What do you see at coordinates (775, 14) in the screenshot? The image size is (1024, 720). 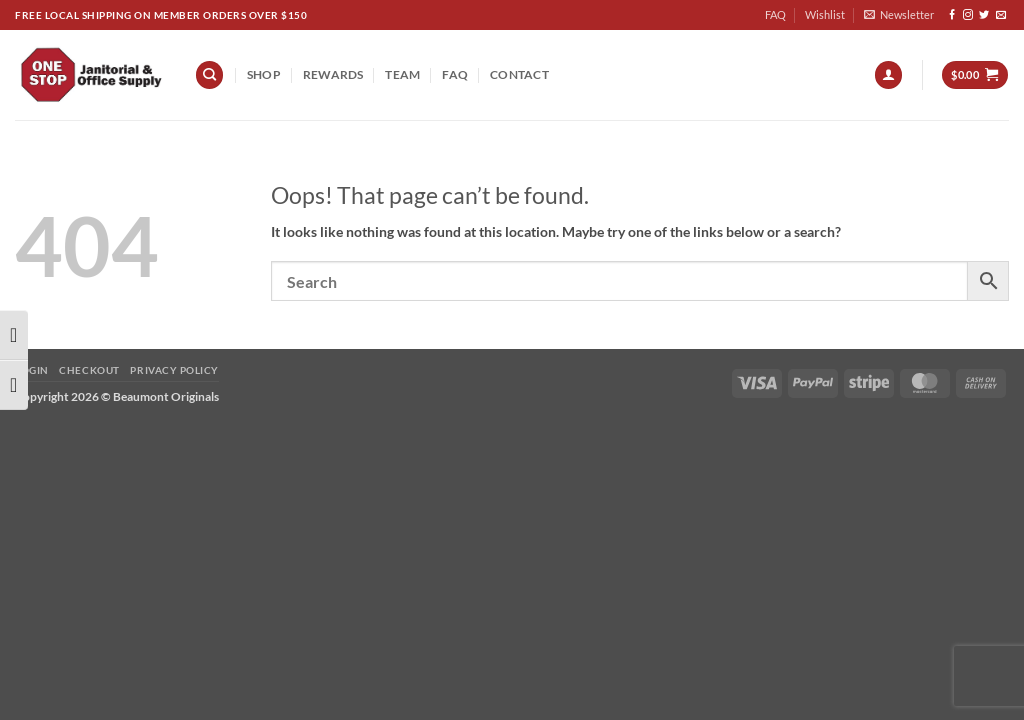 I see `FAQ` at bounding box center [775, 14].